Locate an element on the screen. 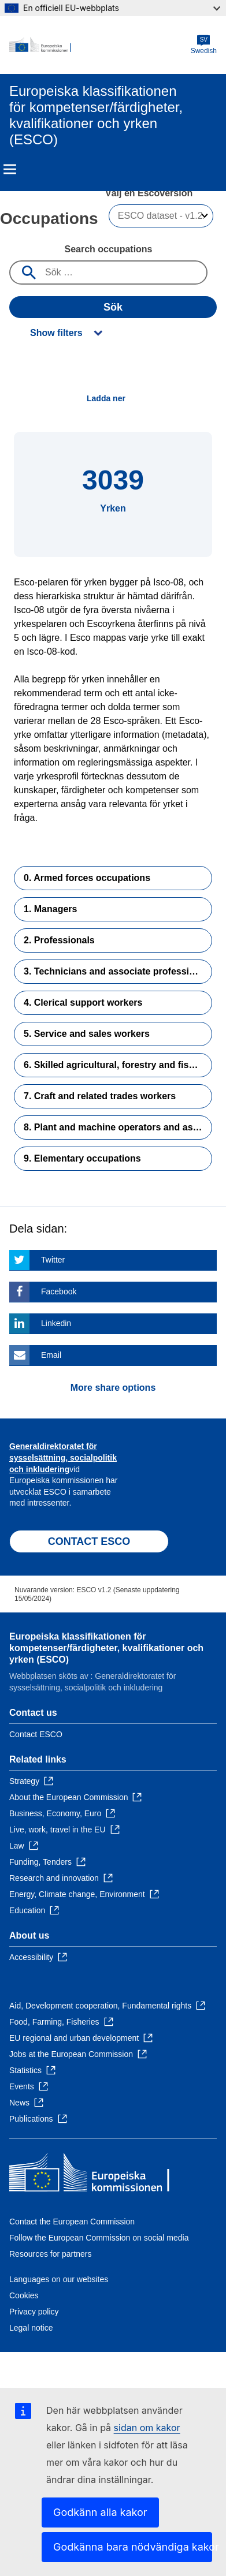 The image size is (226, 2576). Cookies is located at coordinates (24, 2295).